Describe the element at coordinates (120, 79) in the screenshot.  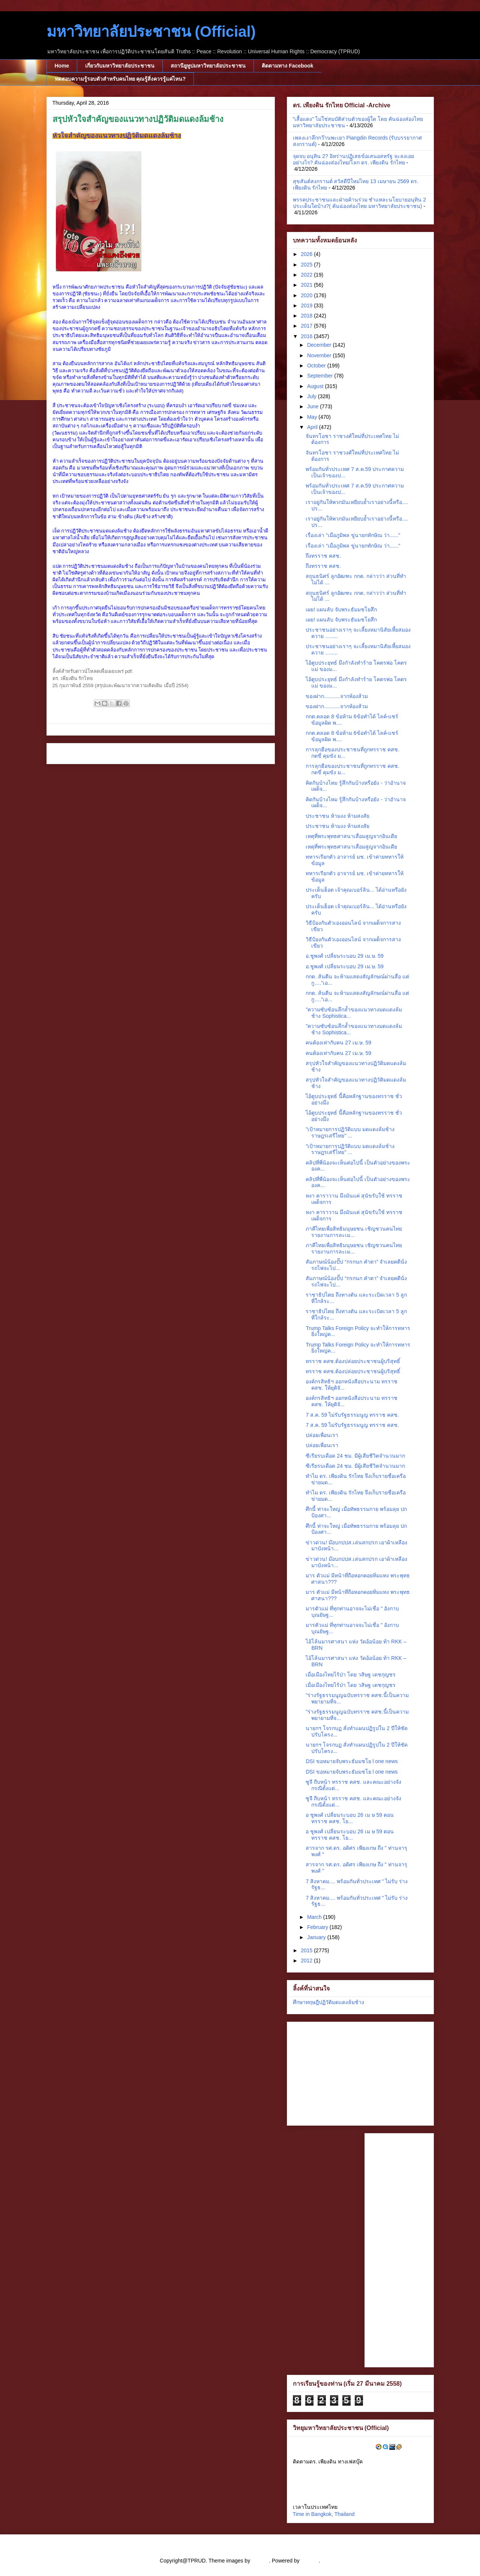
I see `ทดสอบความรู้รอบตัวสำหรับคนไทย คุณรู้สิ่งควรรู้แค่ไหน?` at that location.